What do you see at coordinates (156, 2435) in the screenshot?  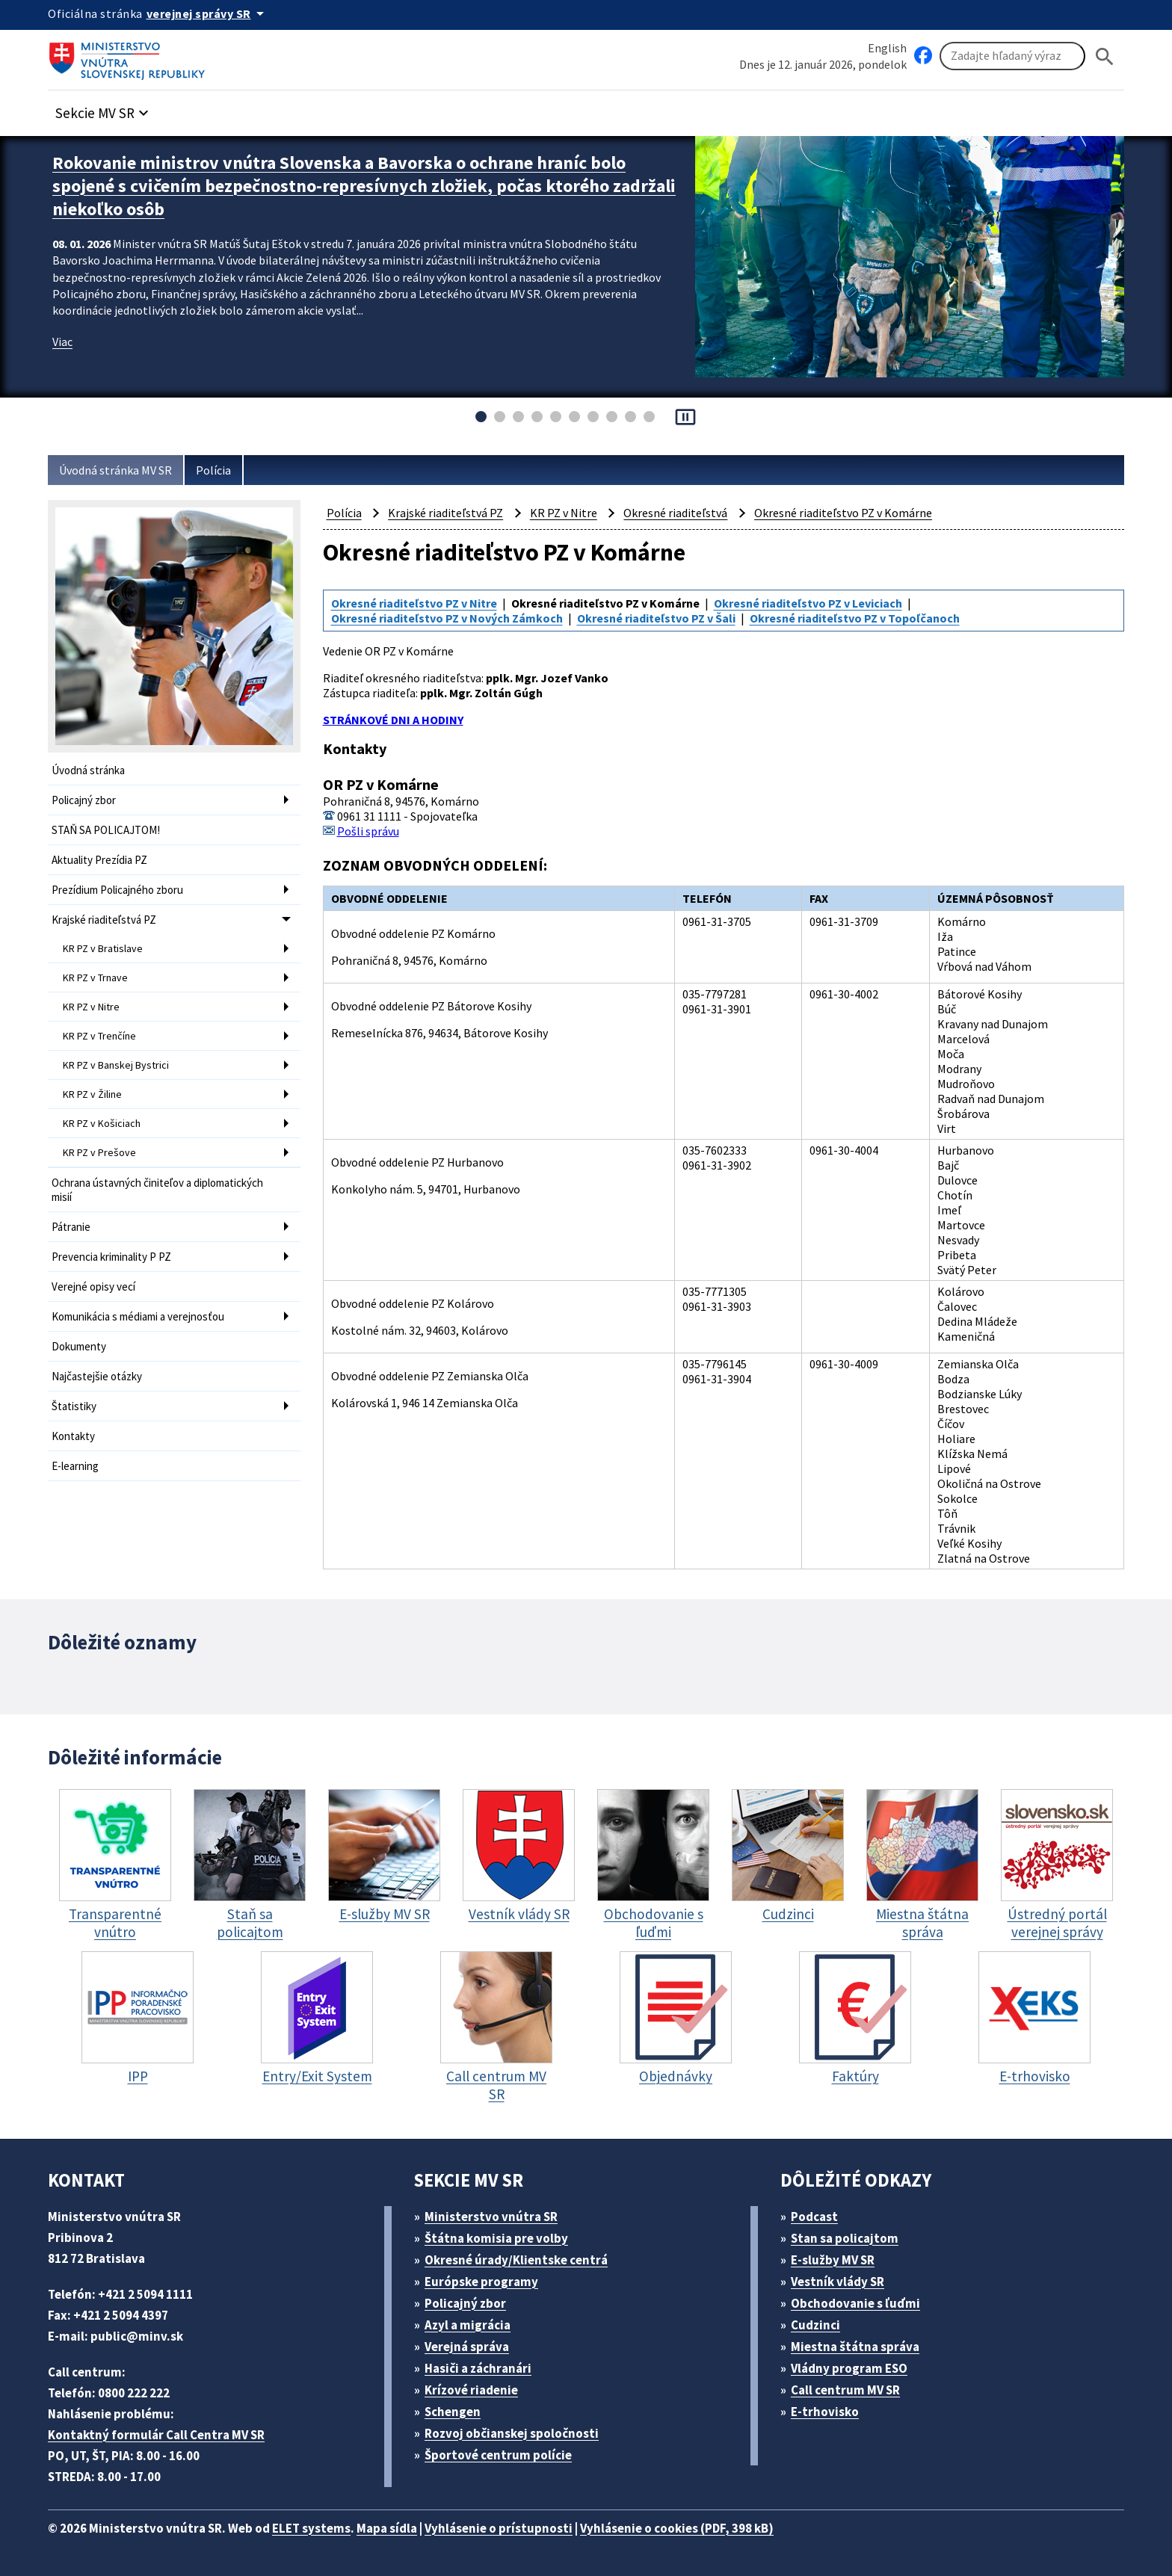 I see `Kontaktný formulár Call Centra MV SR` at bounding box center [156, 2435].